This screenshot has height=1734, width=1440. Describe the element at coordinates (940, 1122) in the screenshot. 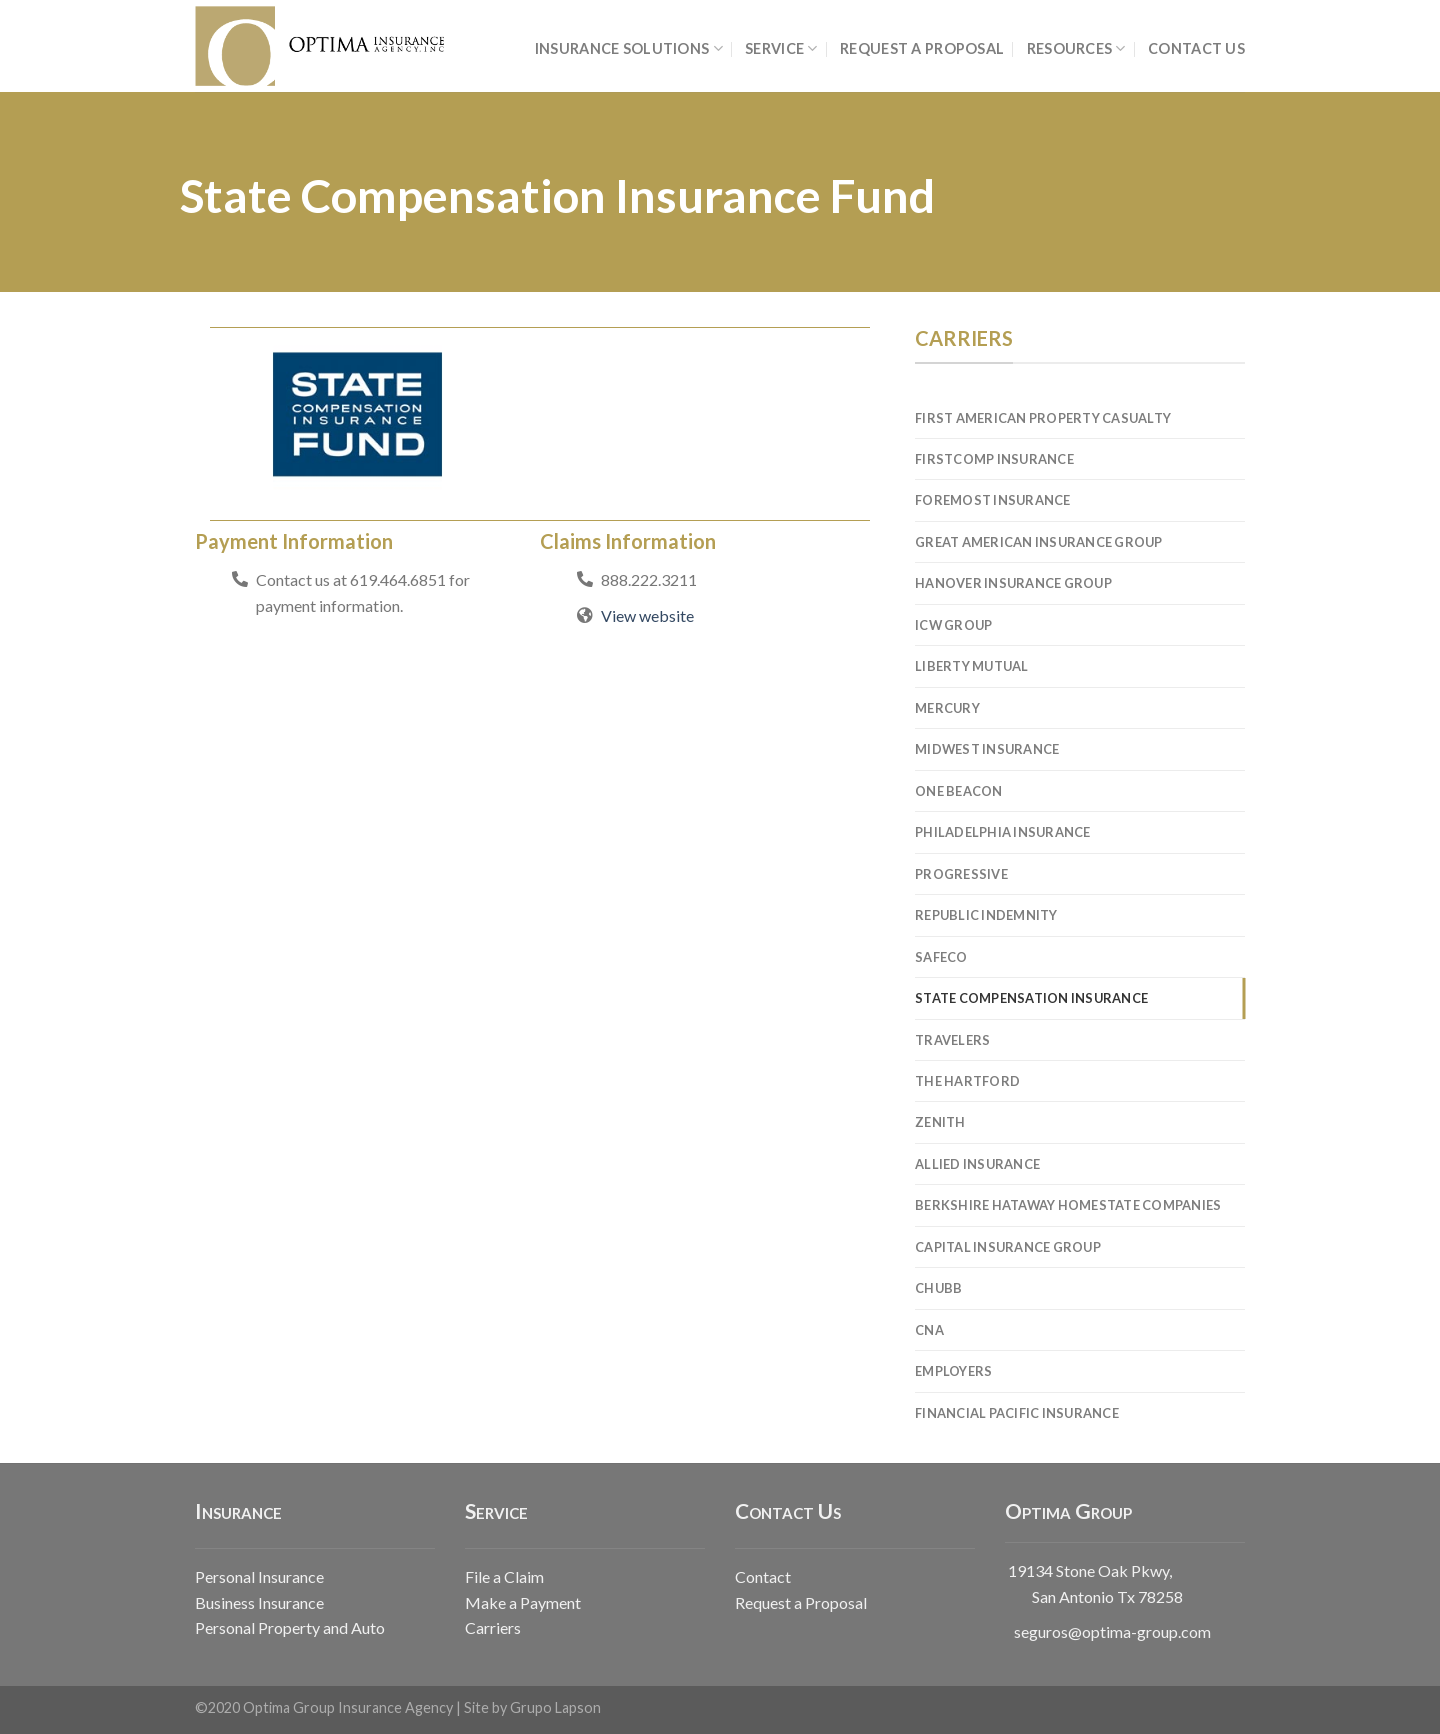

I see `Zenith` at that location.